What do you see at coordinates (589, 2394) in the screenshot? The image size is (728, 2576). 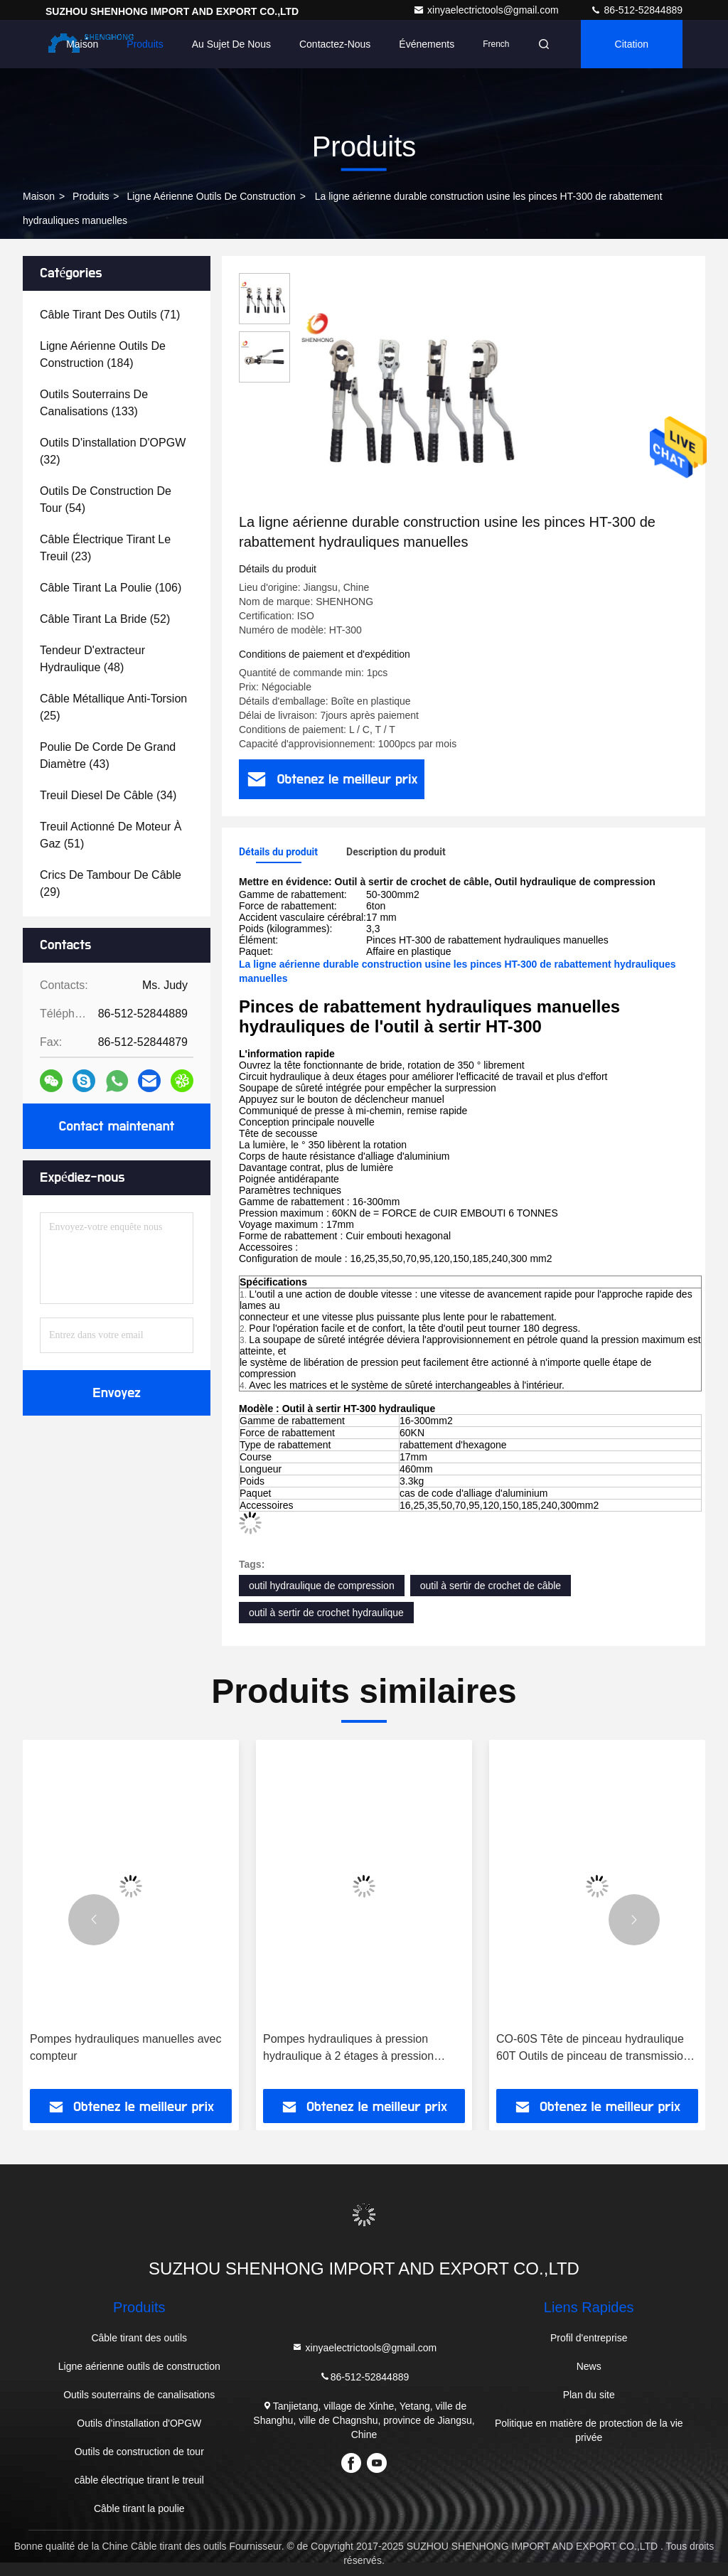 I see `Plan du site` at bounding box center [589, 2394].